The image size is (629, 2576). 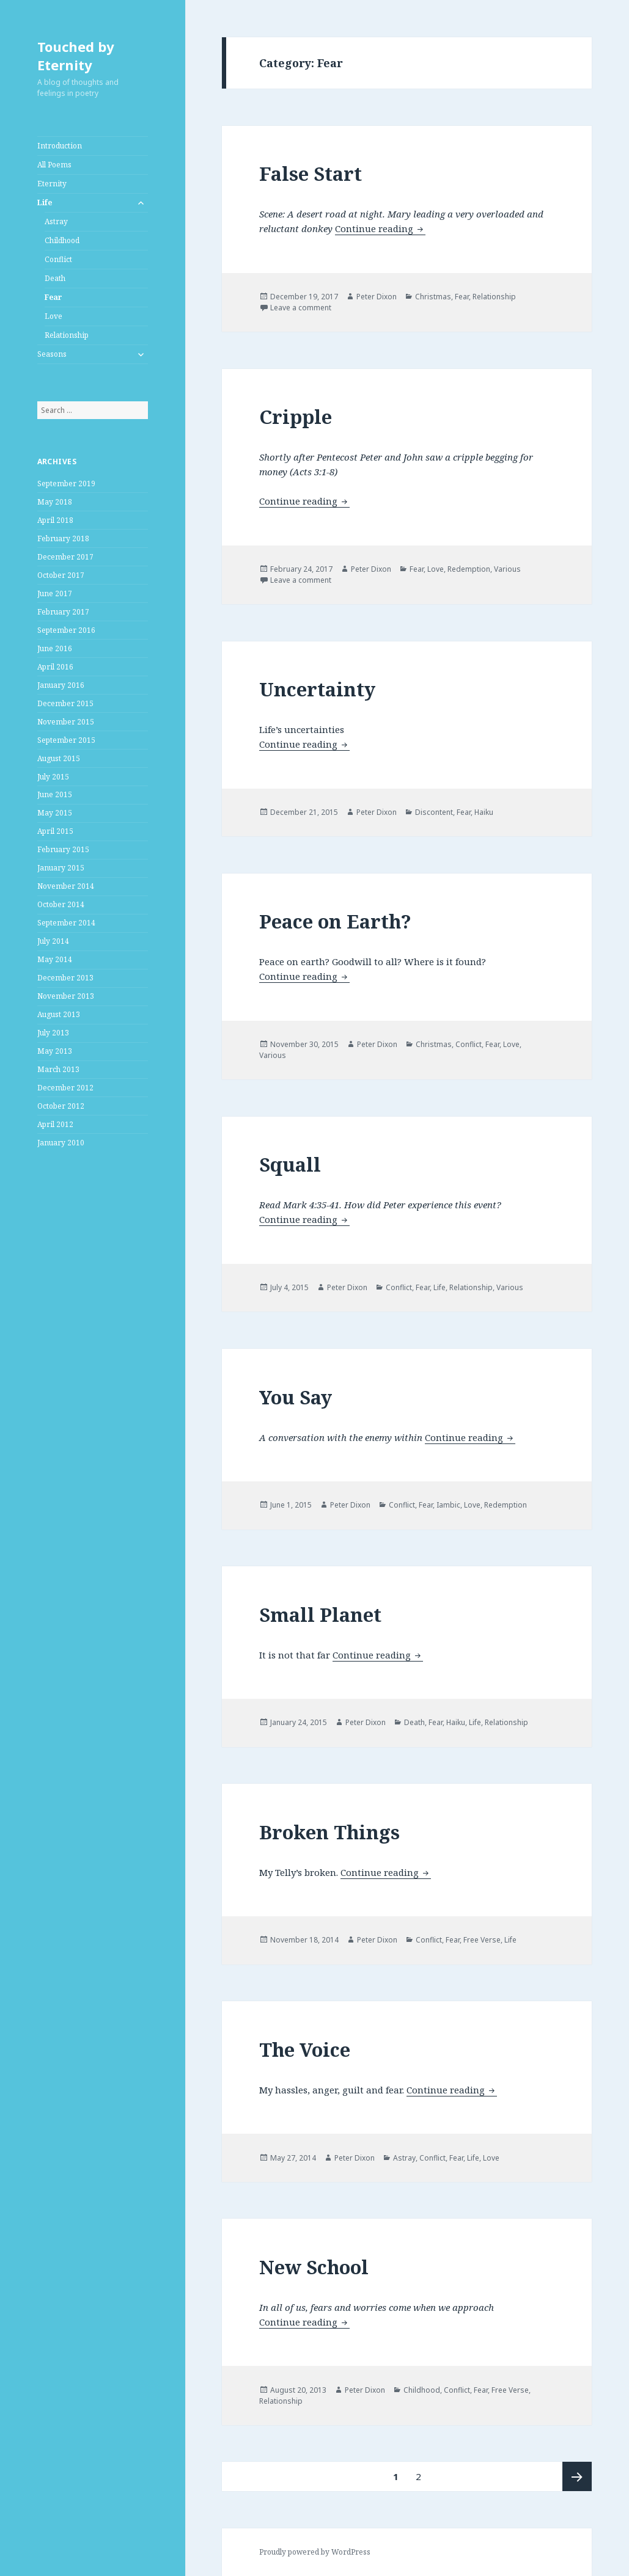 I want to click on Touched by Eternity, so click(x=75, y=55).